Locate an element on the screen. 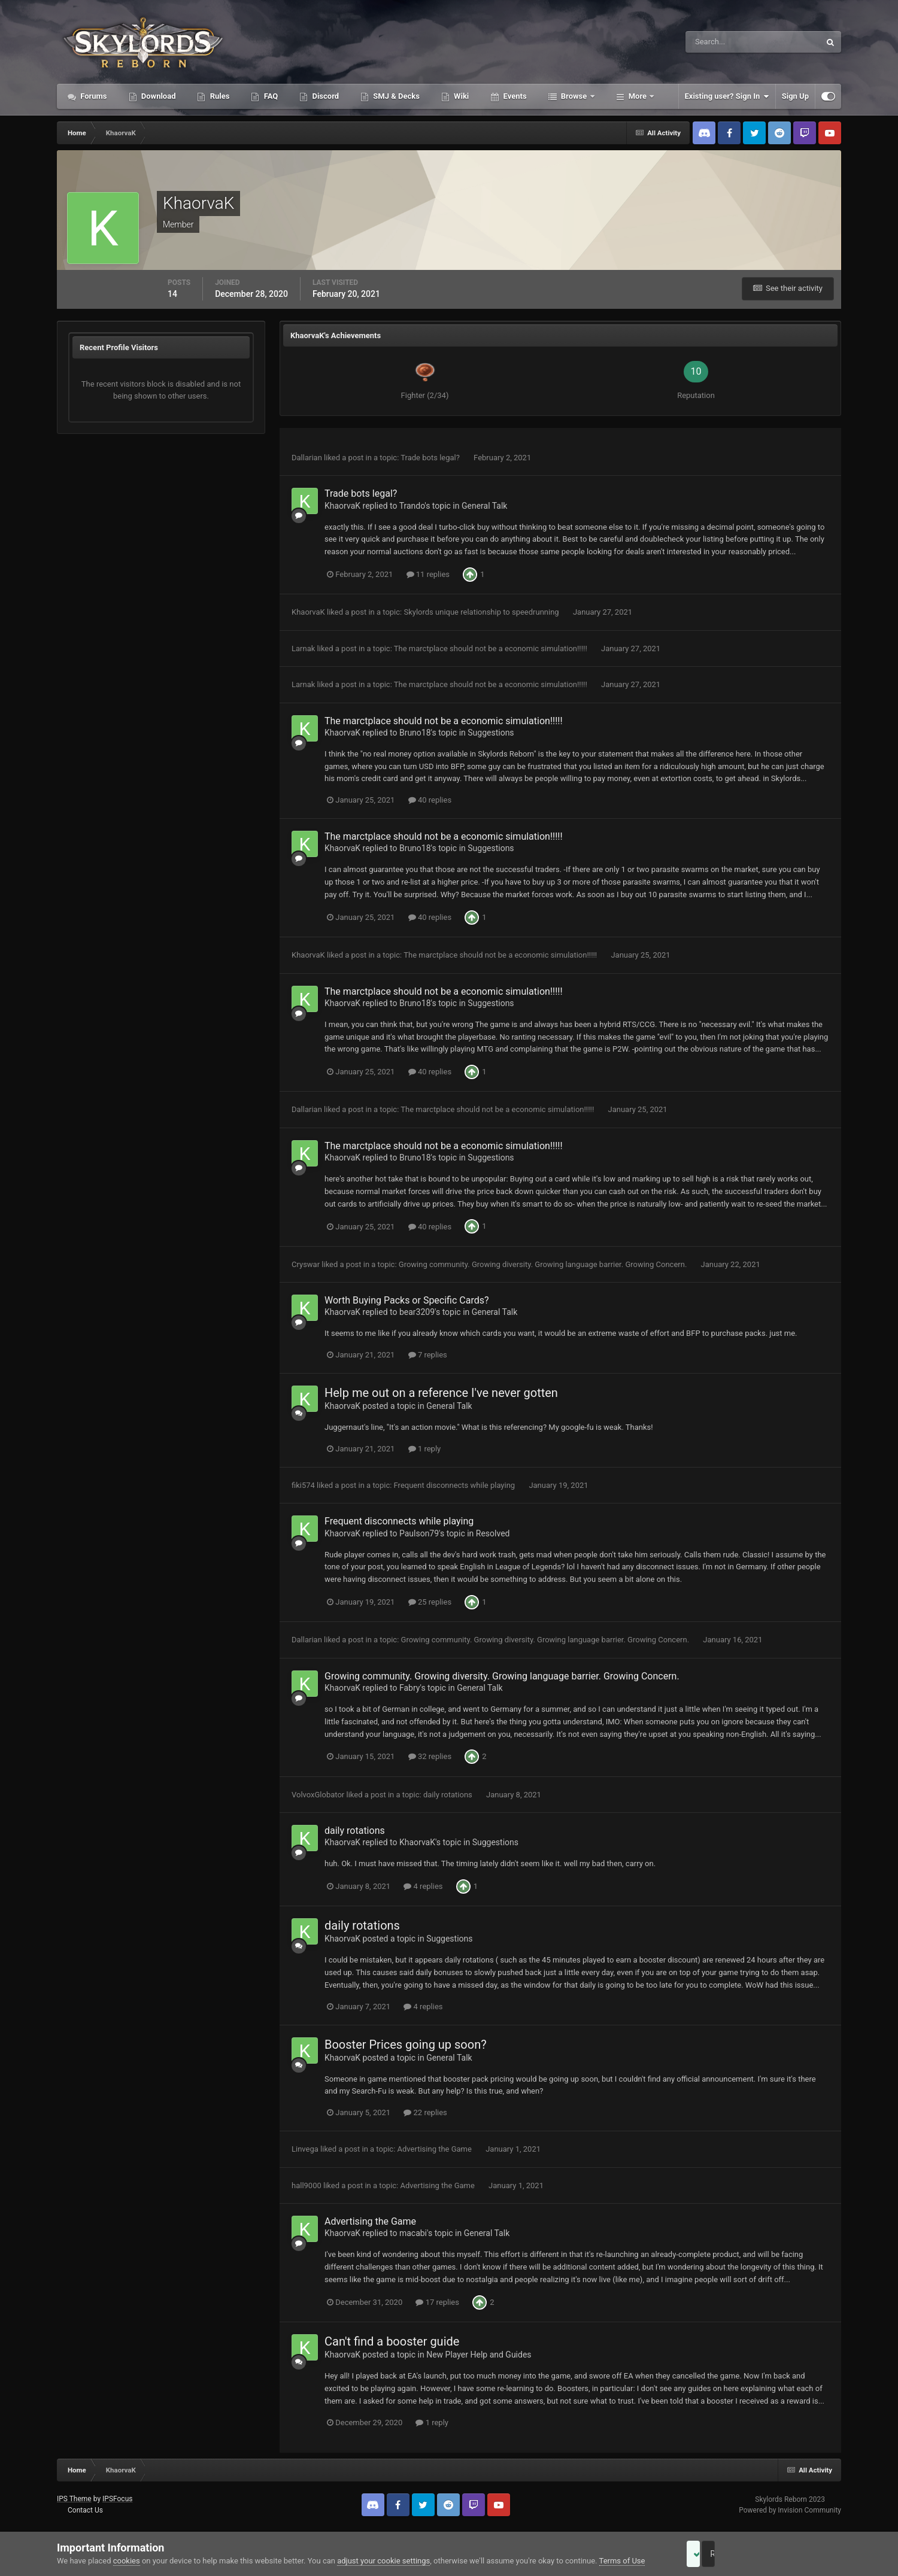 Image resolution: width=898 pixels, height=2576 pixels. Accept Cookies is located at coordinates (709, 2554).